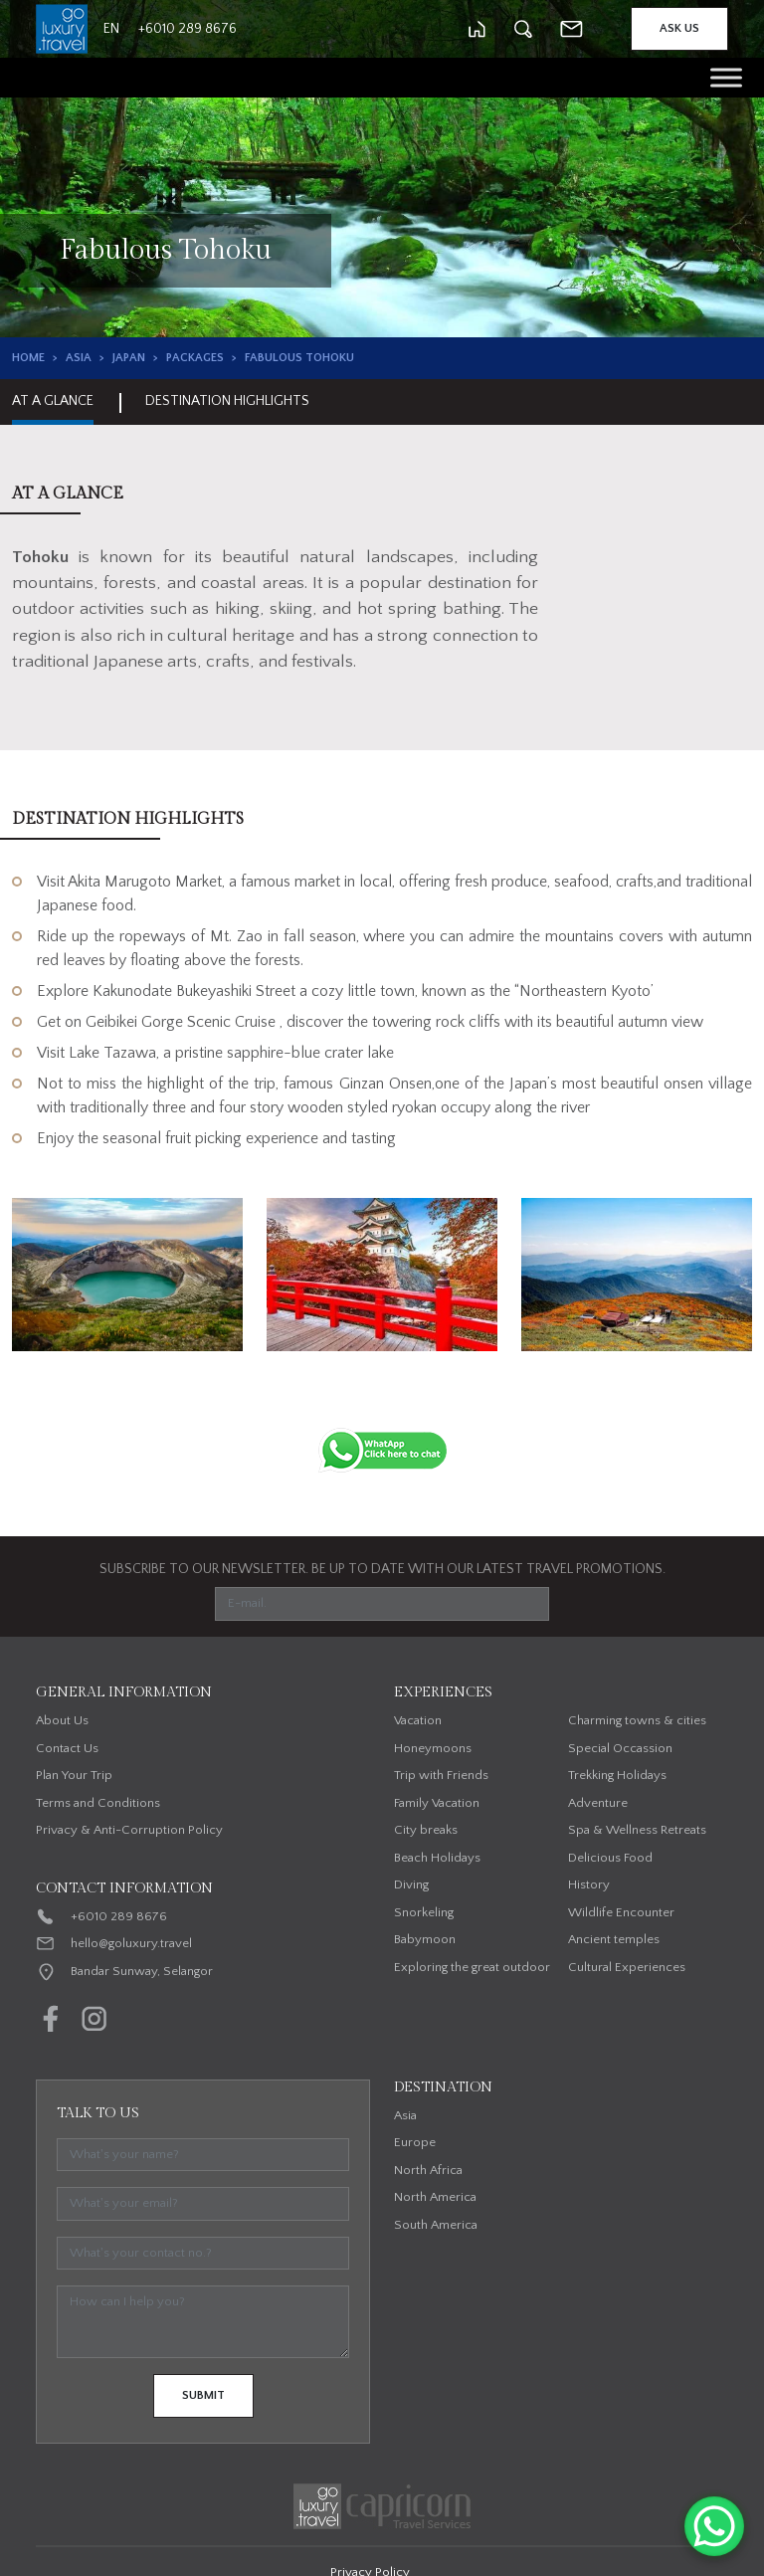 The width and height of the screenshot is (764, 2576). I want to click on Bandar Sunway, Selangor, so click(142, 1971).